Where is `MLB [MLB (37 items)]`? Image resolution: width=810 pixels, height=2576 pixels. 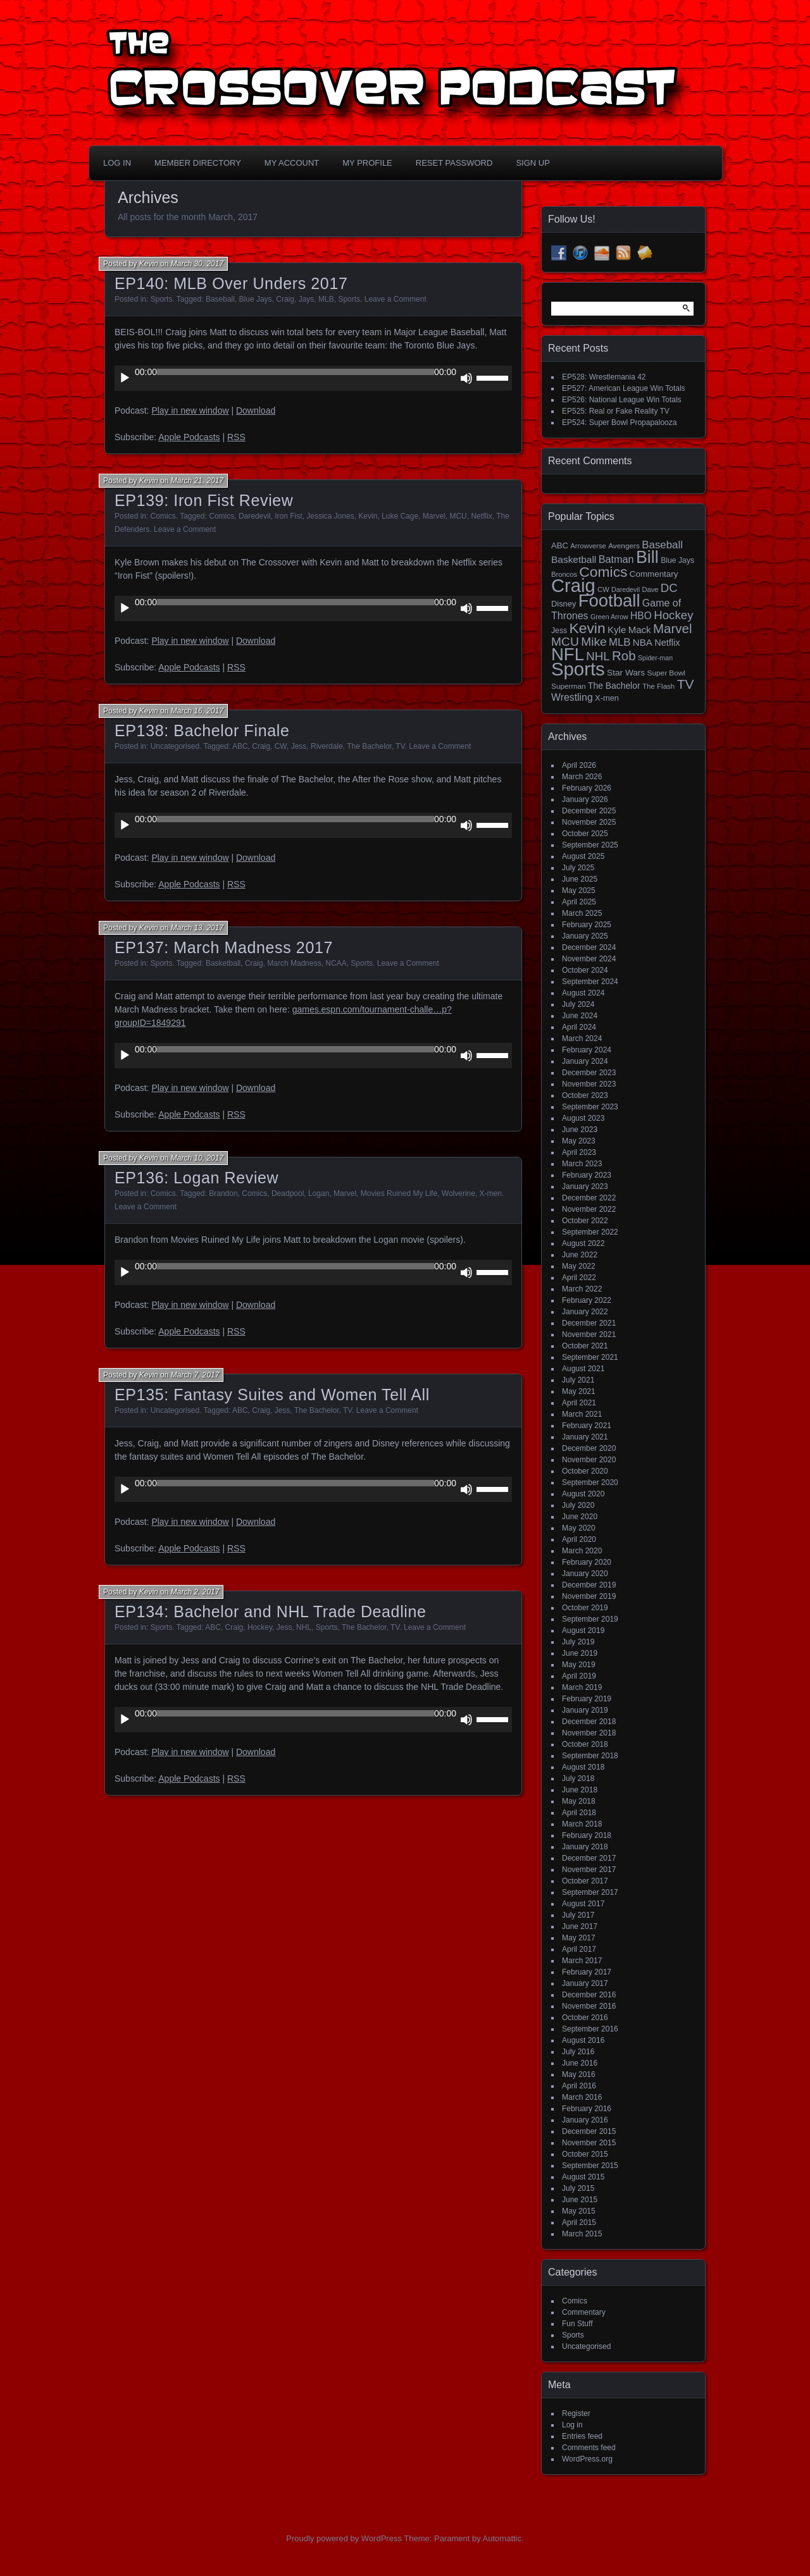 MLB [MLB (37 items)] is located at coordinates (619, 642).